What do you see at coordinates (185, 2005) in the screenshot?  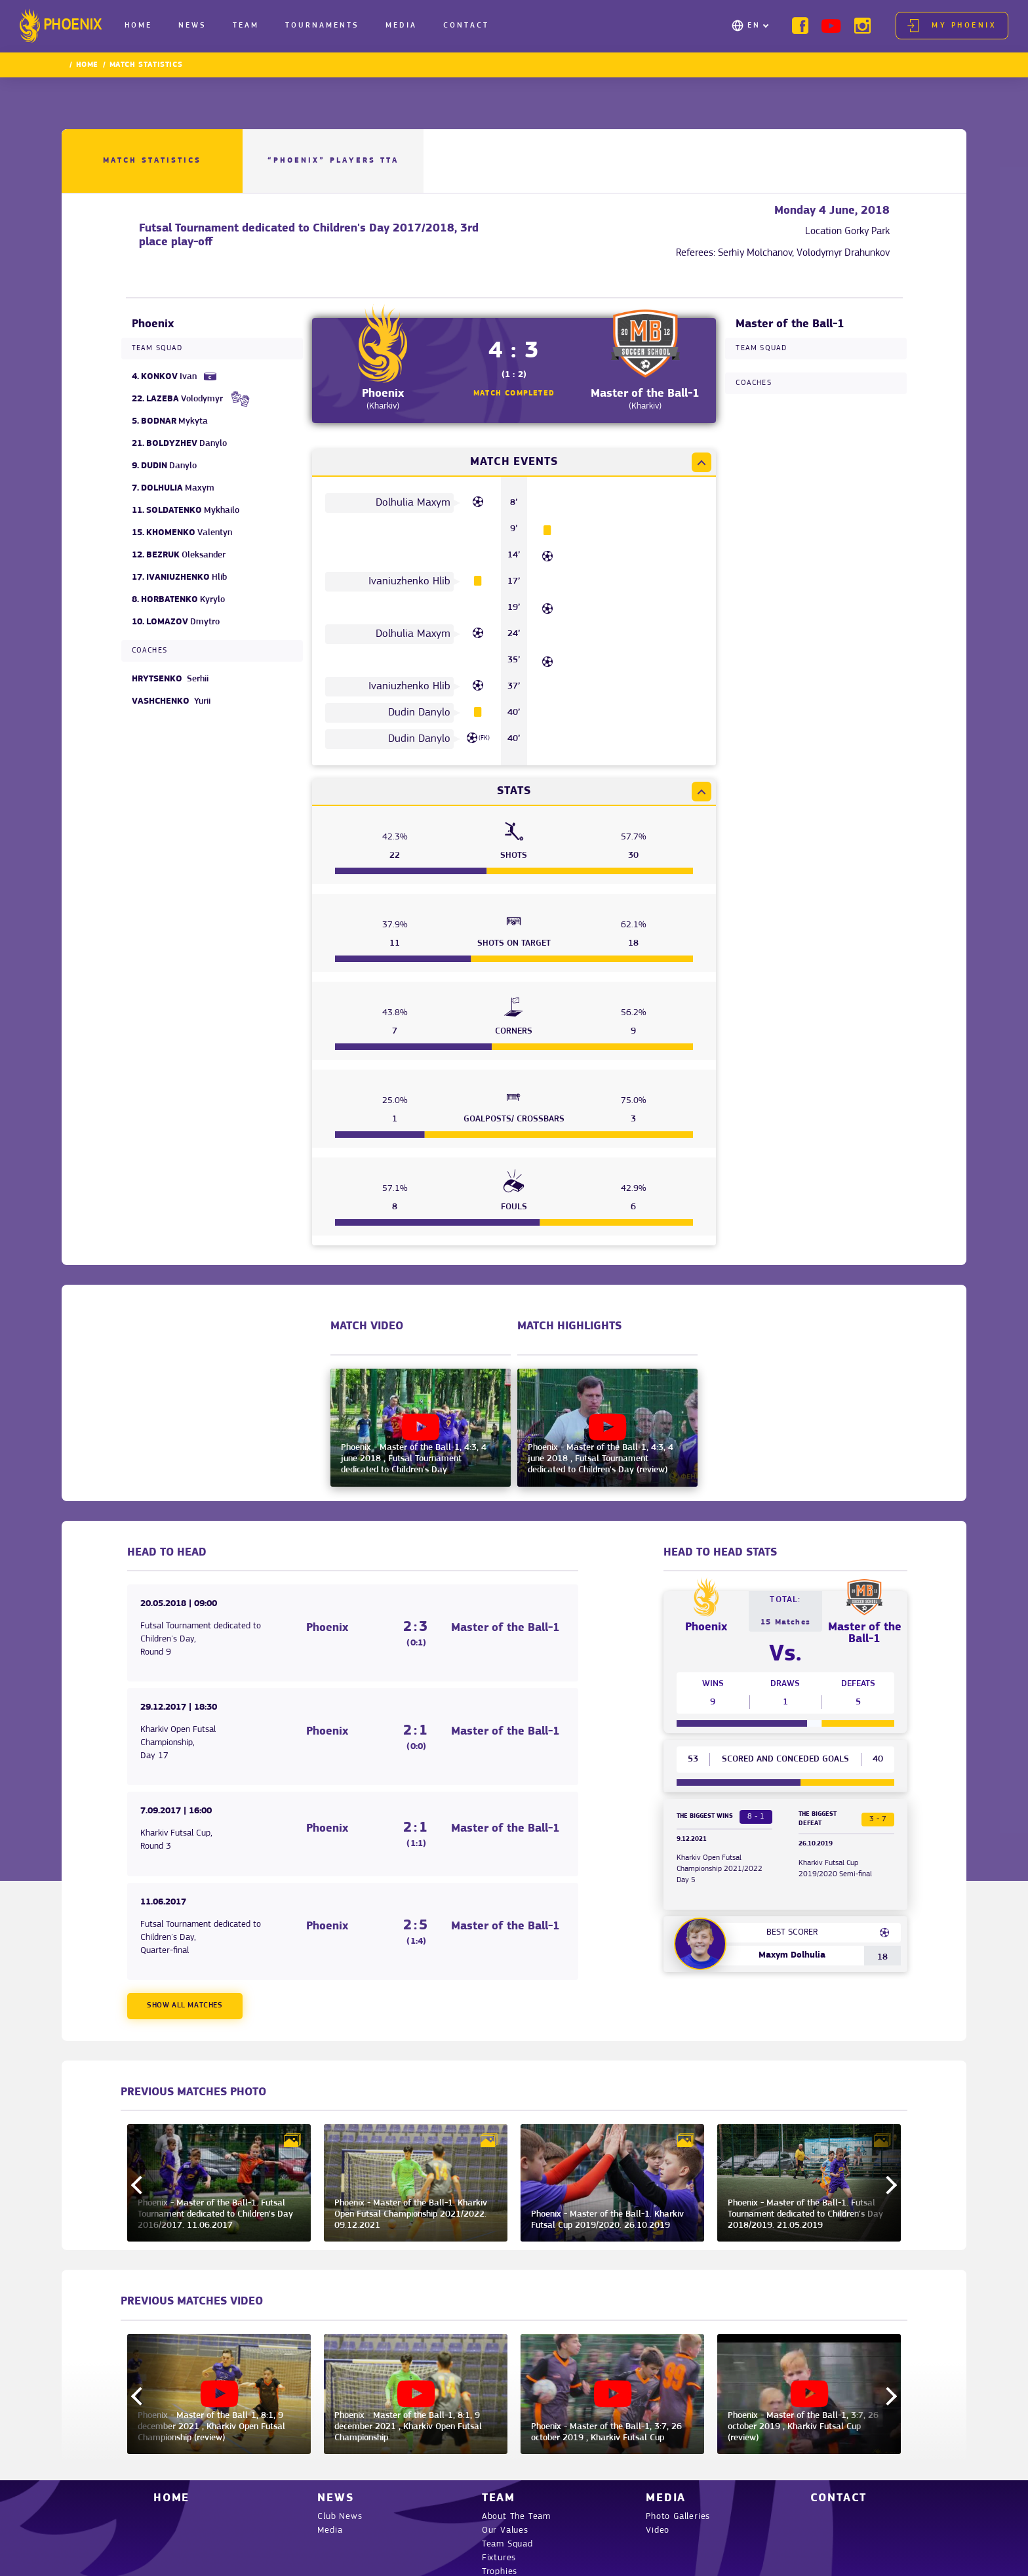 I see `Show all matches` at bounding box center [185, 2005].